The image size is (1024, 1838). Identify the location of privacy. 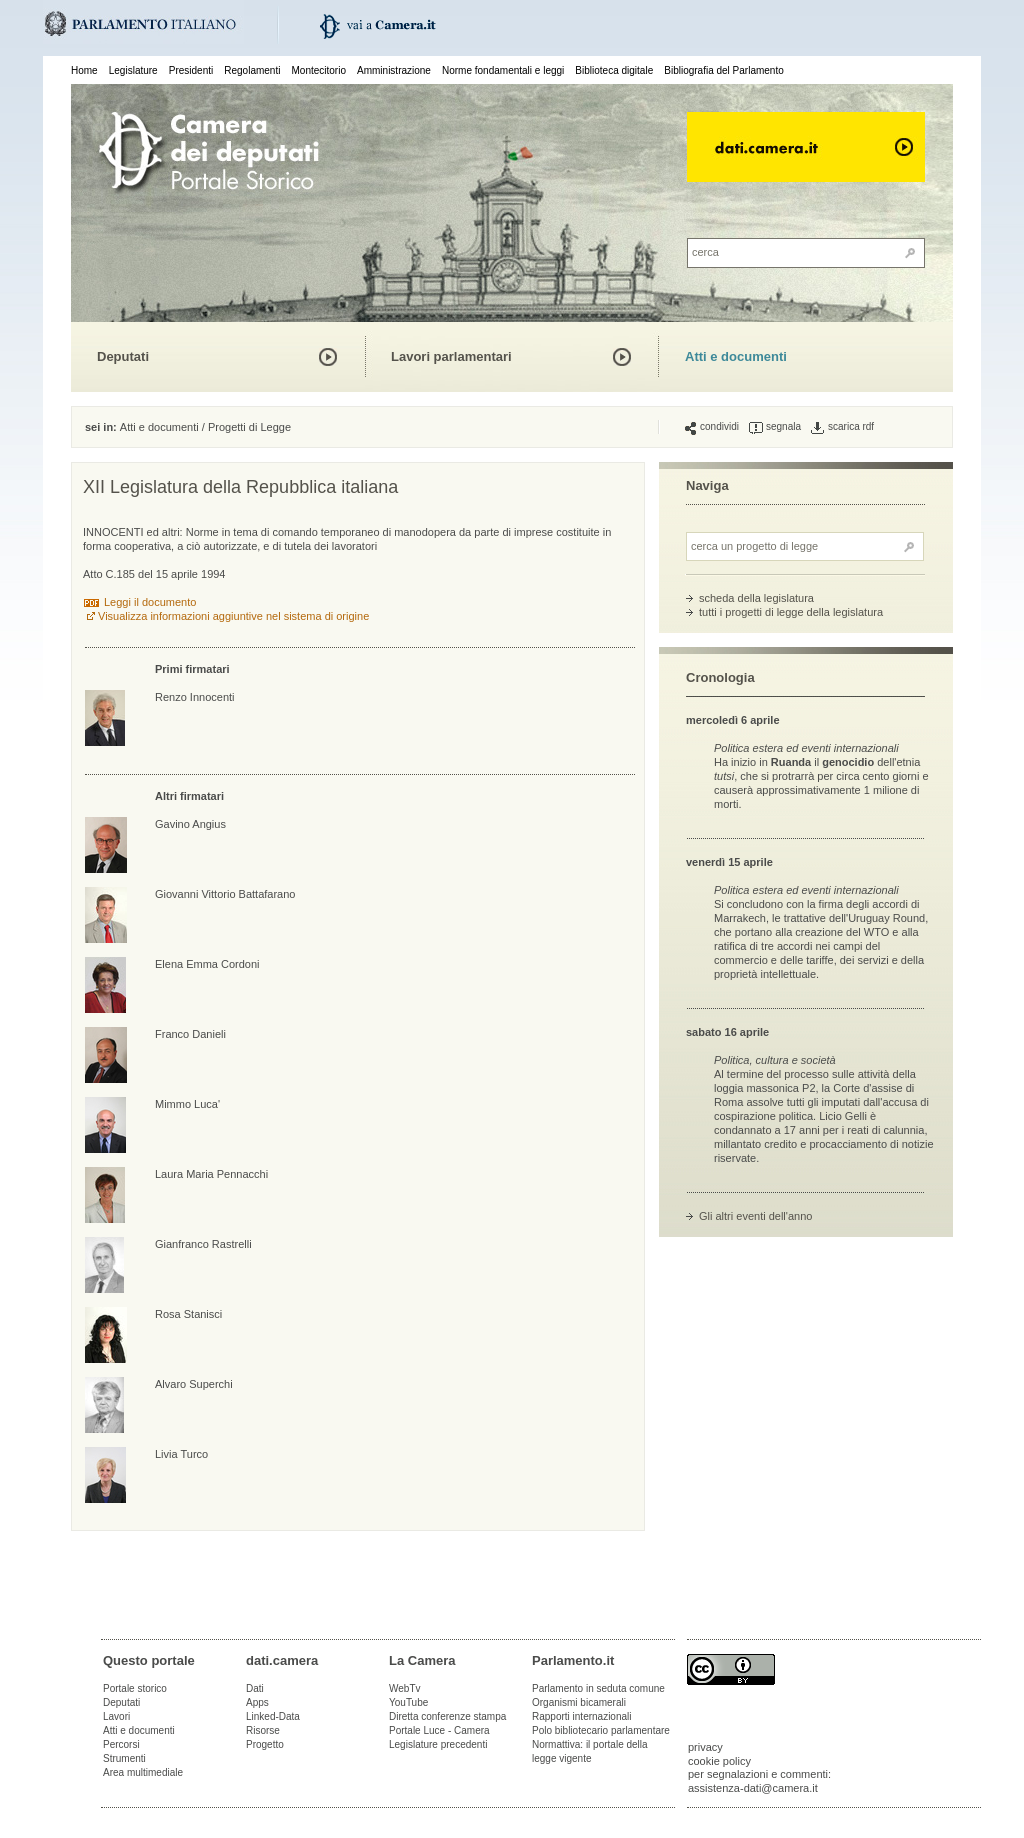
(705, 1747).